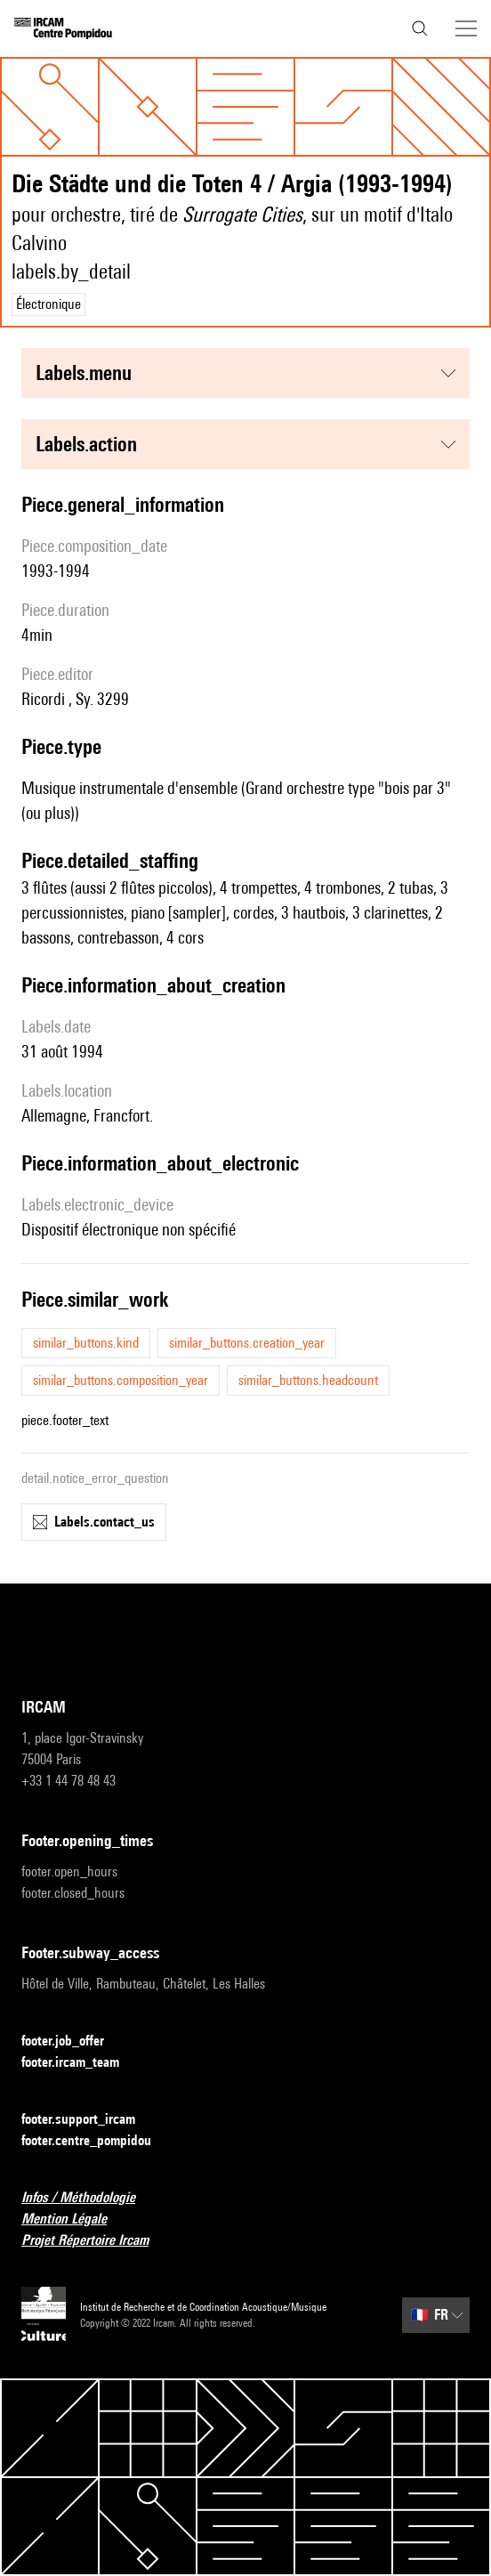 The width and height of the screenshot is (491, 2576). What do you see at coordinates (308, 1380) in the screenshot?
I see `similar_buttons.headcount` at bounding box center [308, 1380].